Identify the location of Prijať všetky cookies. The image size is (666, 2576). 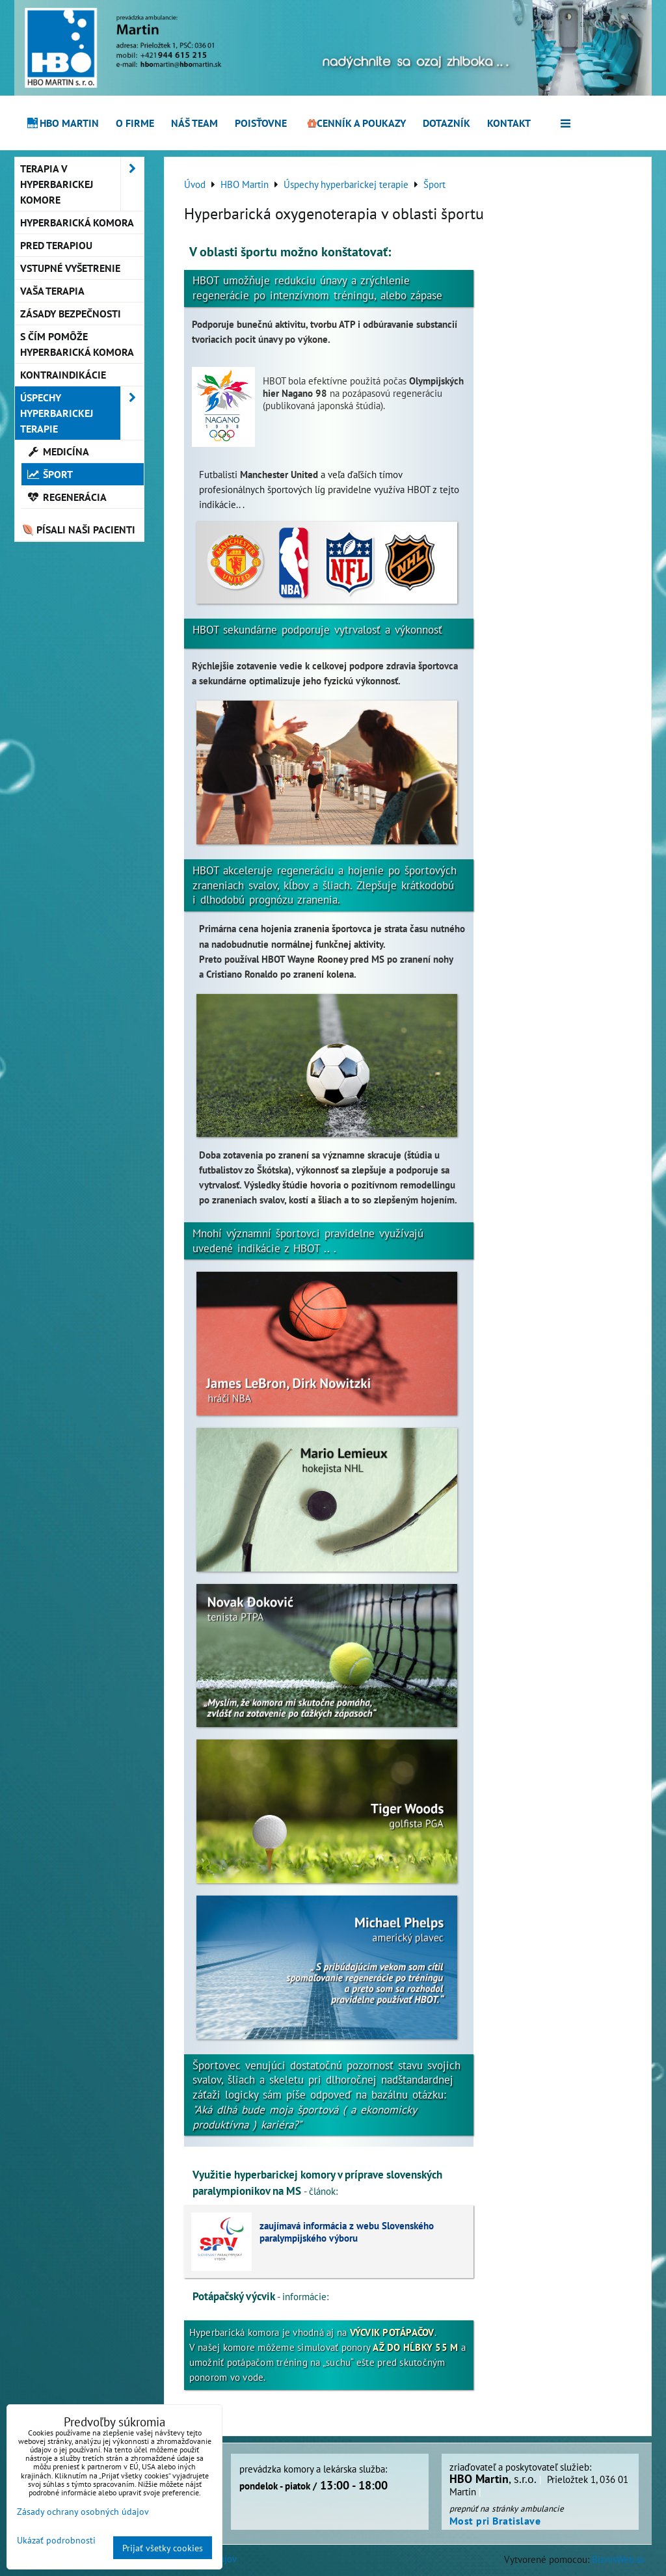
(162, 2548).